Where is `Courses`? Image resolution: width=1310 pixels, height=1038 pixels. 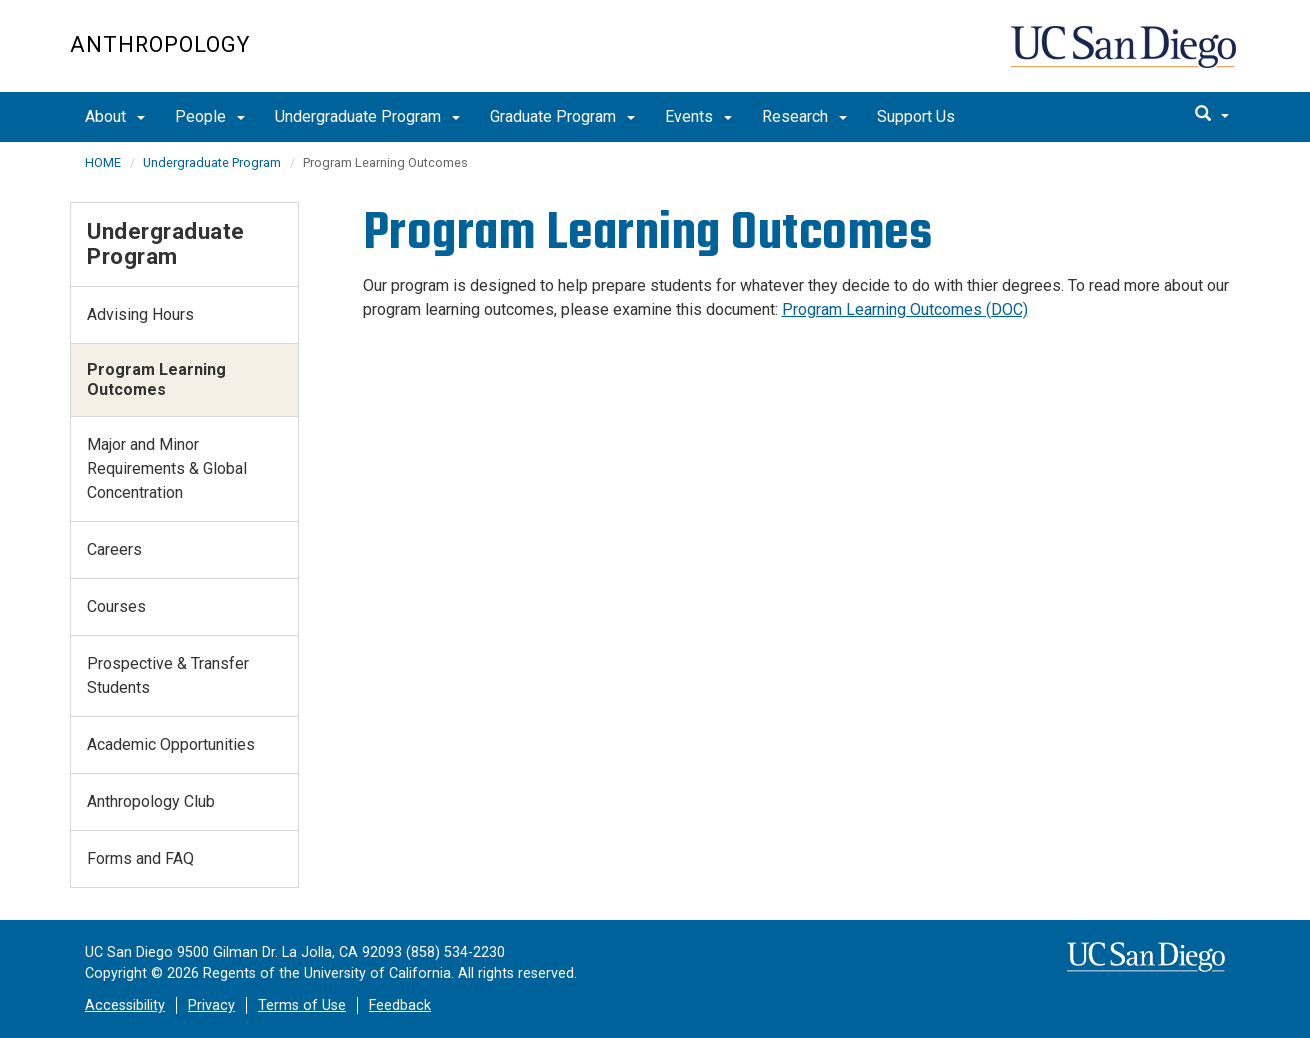 Courses is located at coordinates (116, 606).